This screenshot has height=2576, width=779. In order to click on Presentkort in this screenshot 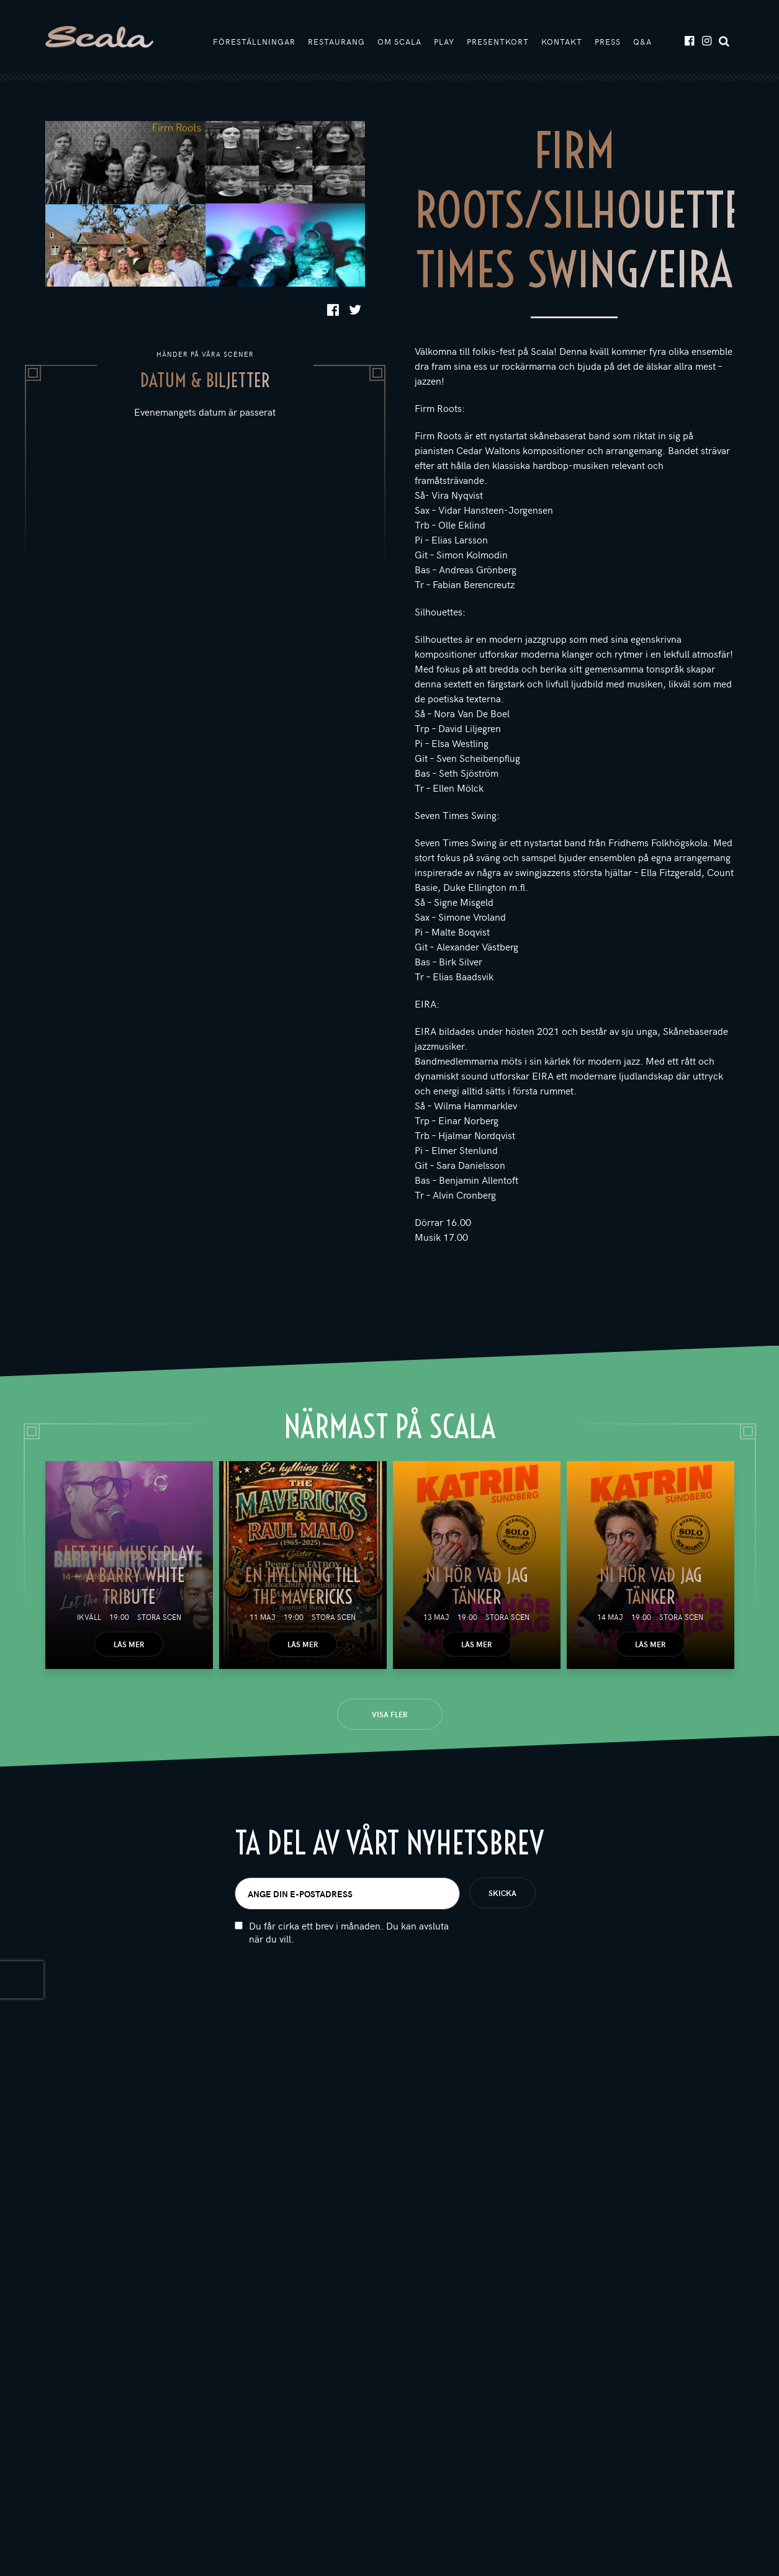, I will do `click(498, 41)`.